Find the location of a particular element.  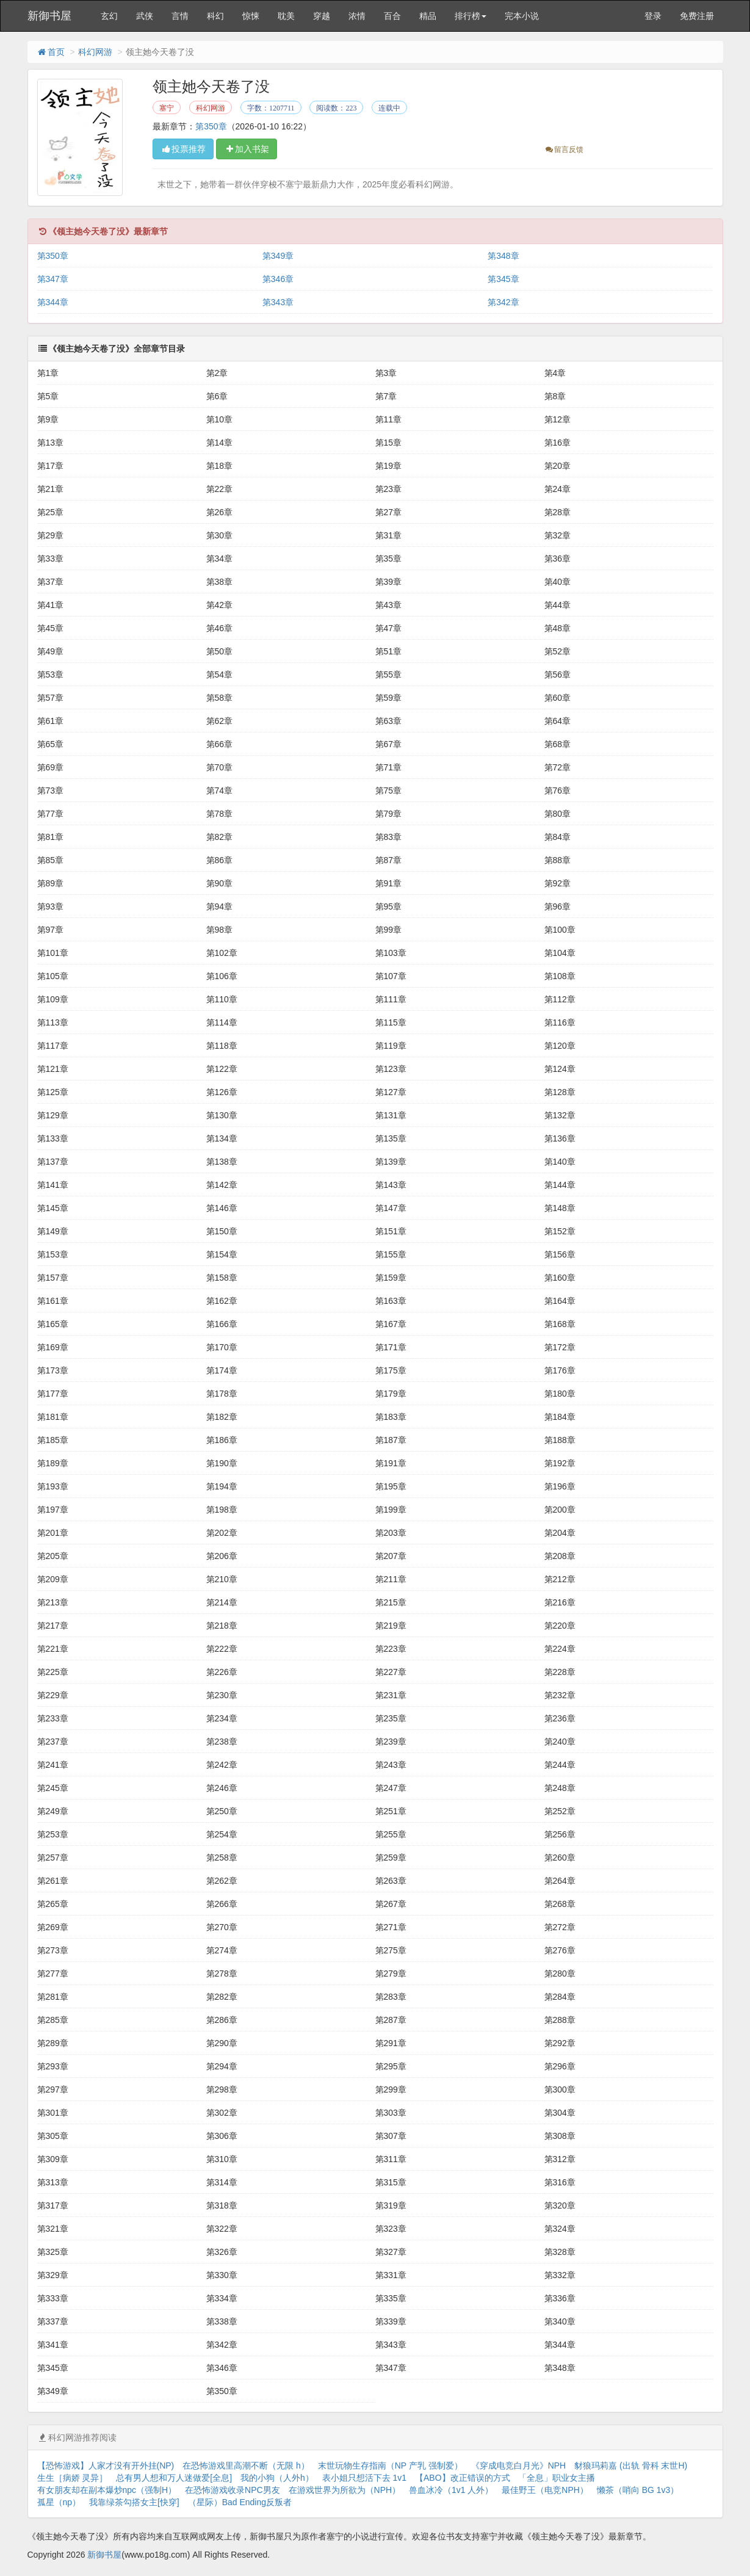

完本小说 is located at coordinates (522, 16).